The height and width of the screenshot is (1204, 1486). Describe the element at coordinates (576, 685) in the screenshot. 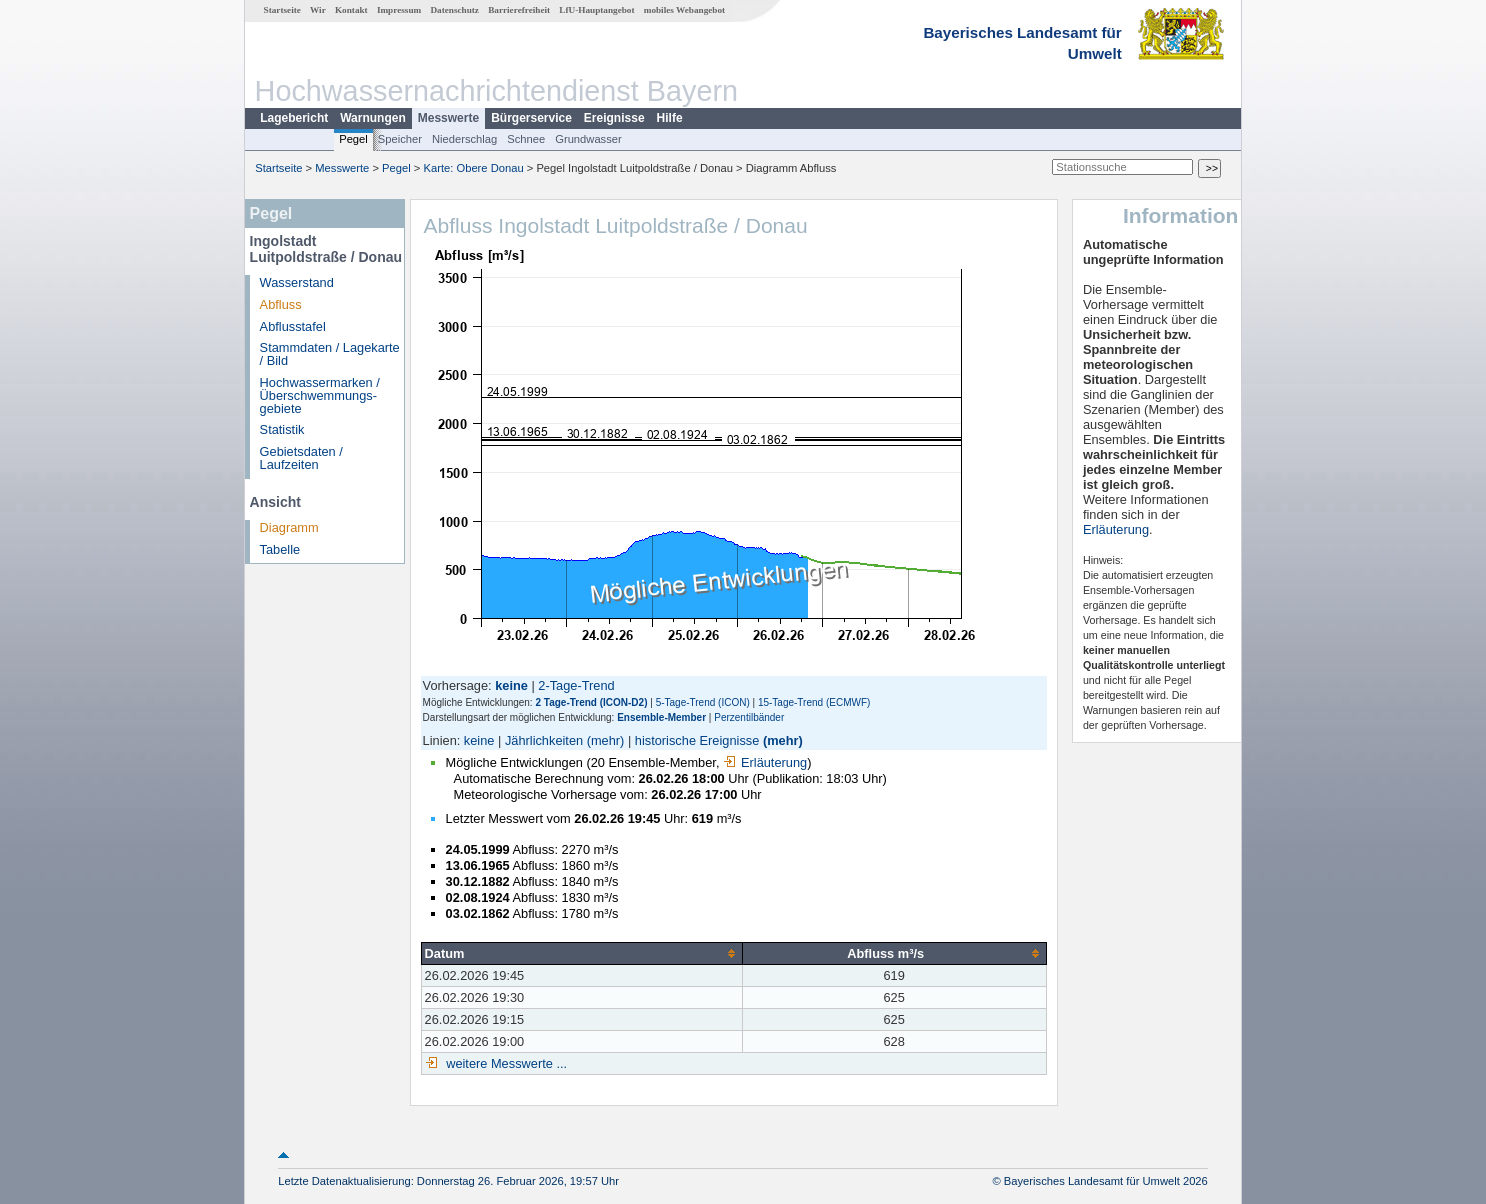

I see `2-Tage-Trend` at that location.